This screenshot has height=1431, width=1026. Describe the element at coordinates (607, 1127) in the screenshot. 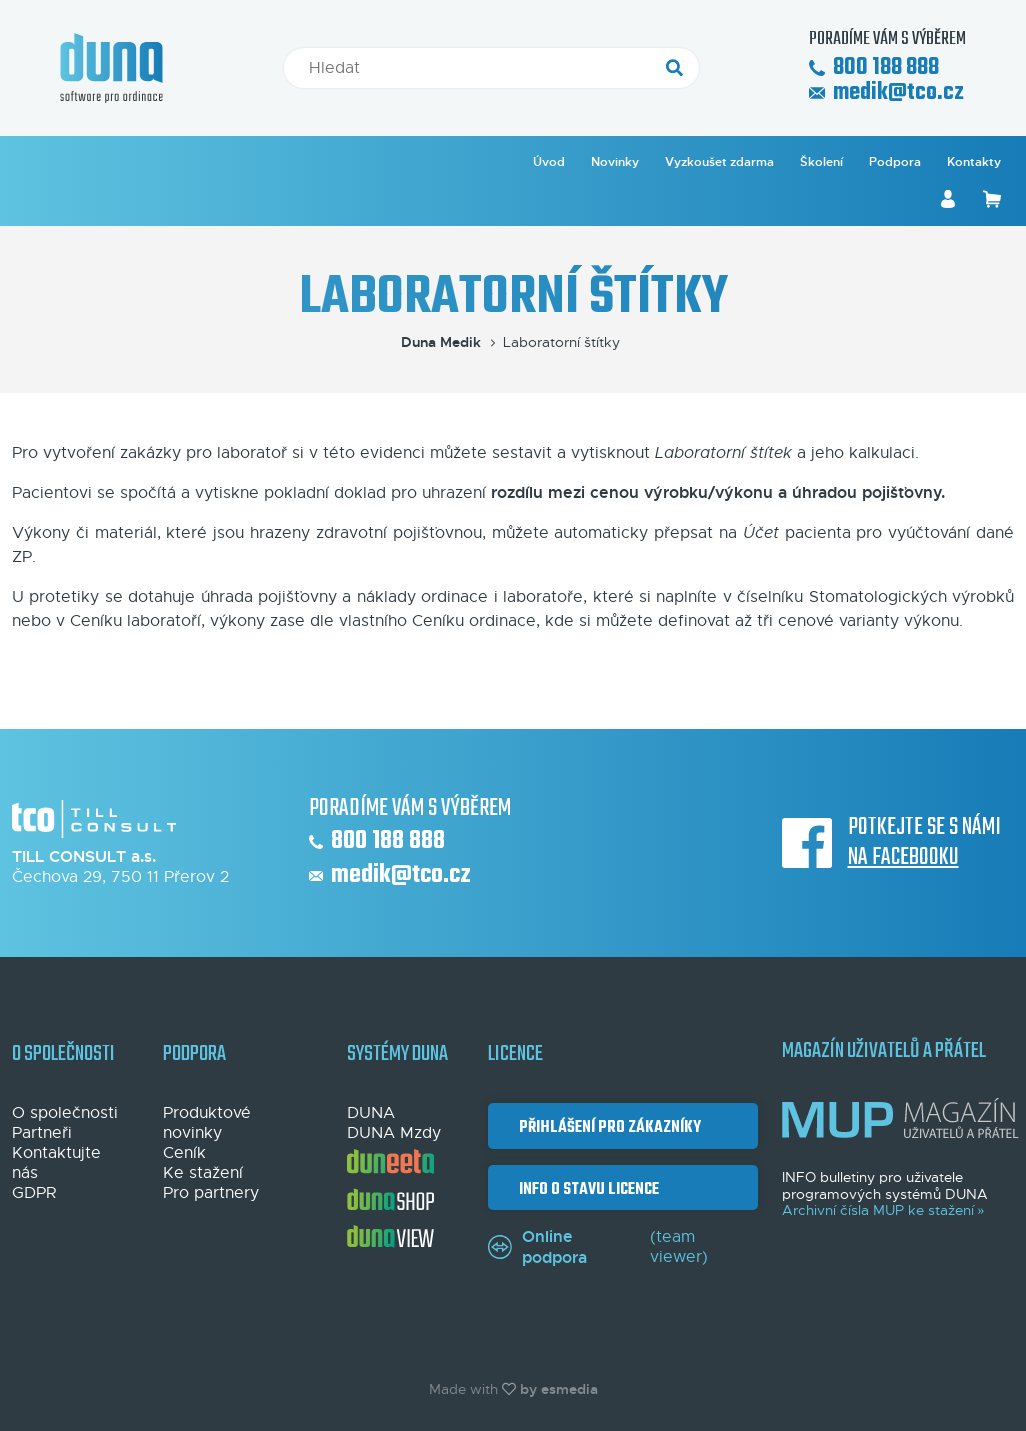

I see `Přihlášení pro zákazníky` at that location.